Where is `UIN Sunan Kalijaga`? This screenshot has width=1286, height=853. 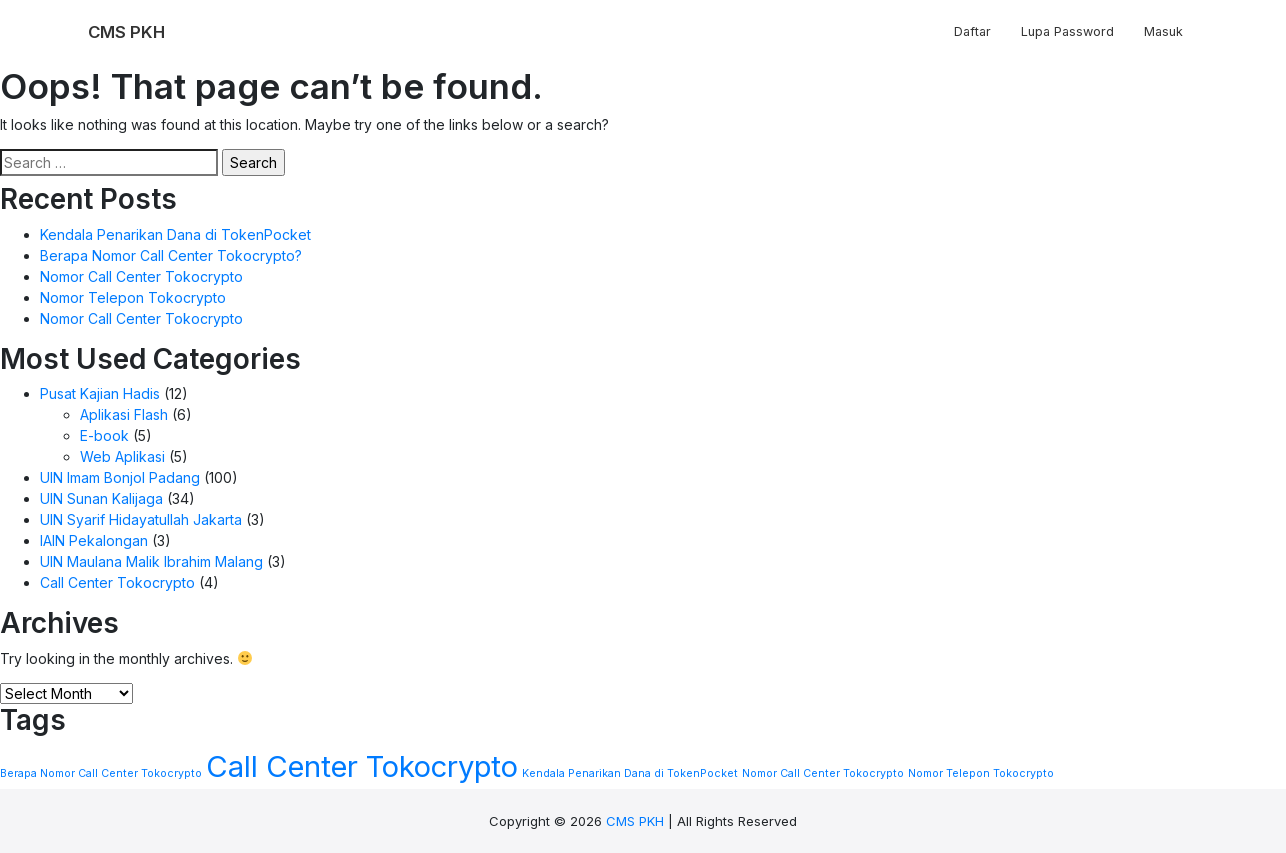
UIN Sunan Kalijaga is located at coordinates (101, 498).